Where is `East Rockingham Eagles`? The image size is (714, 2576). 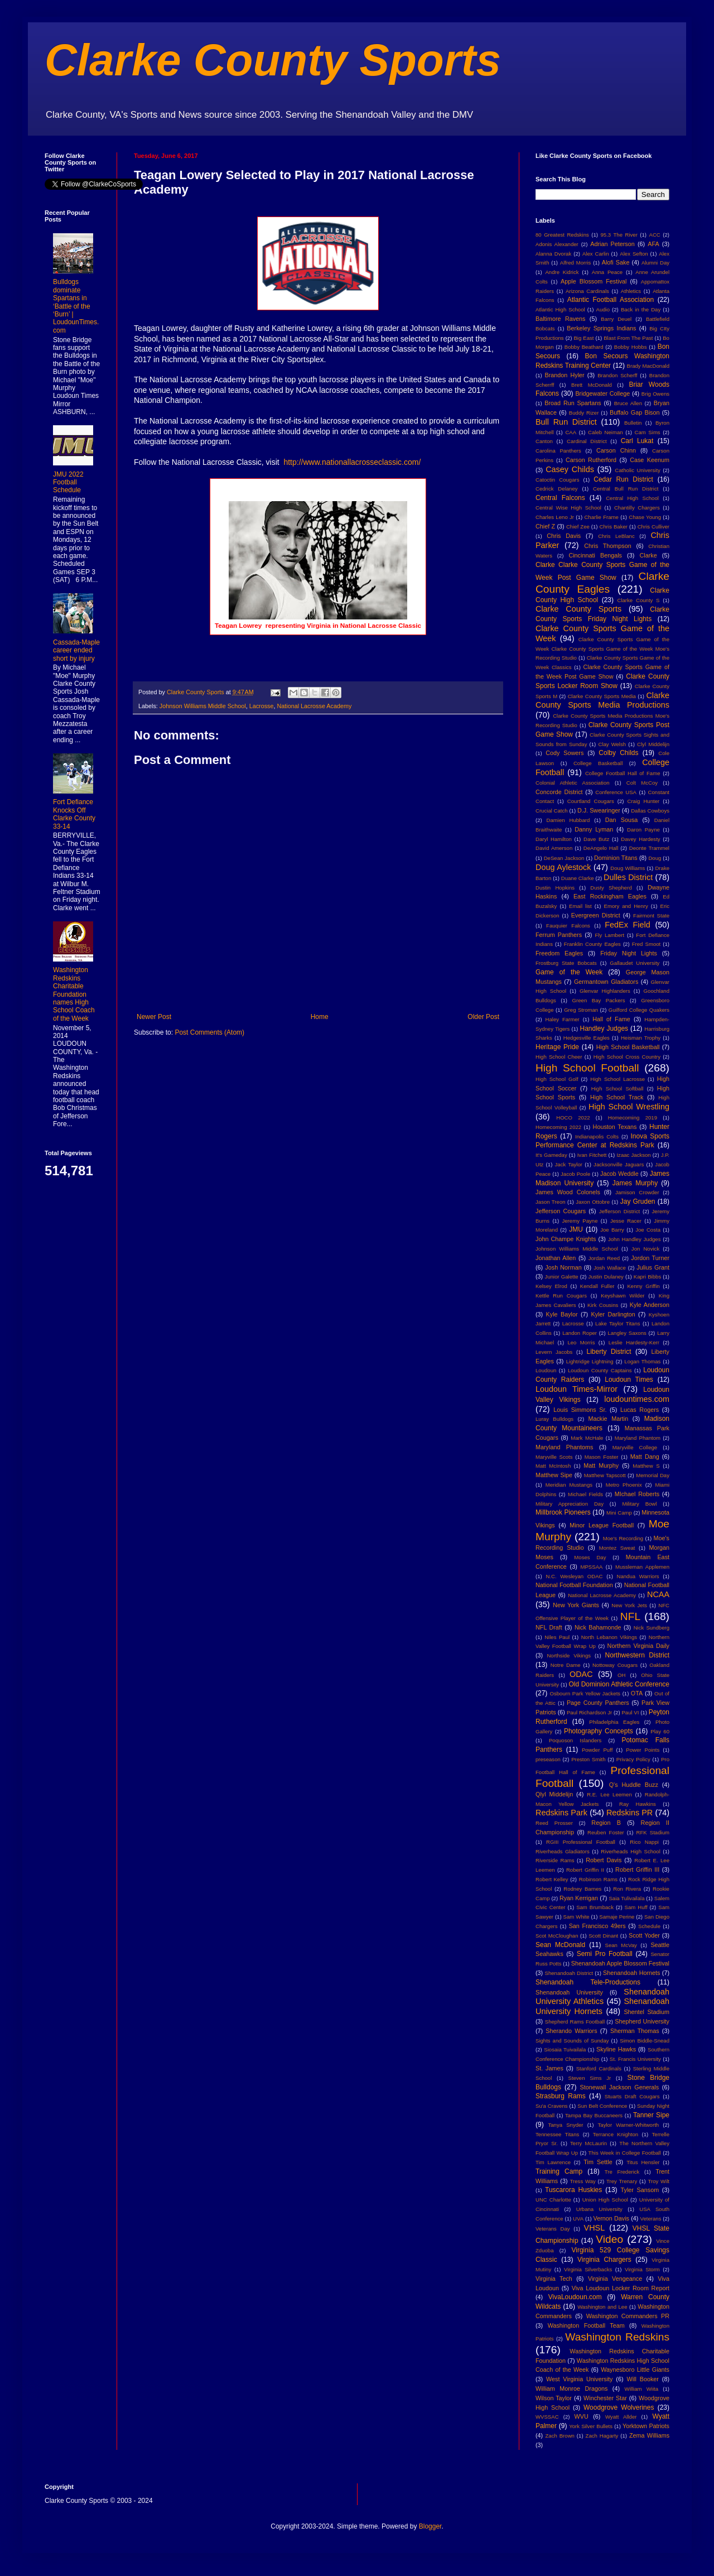 East Rockingham Eagles is located at coordinates (610, 896).